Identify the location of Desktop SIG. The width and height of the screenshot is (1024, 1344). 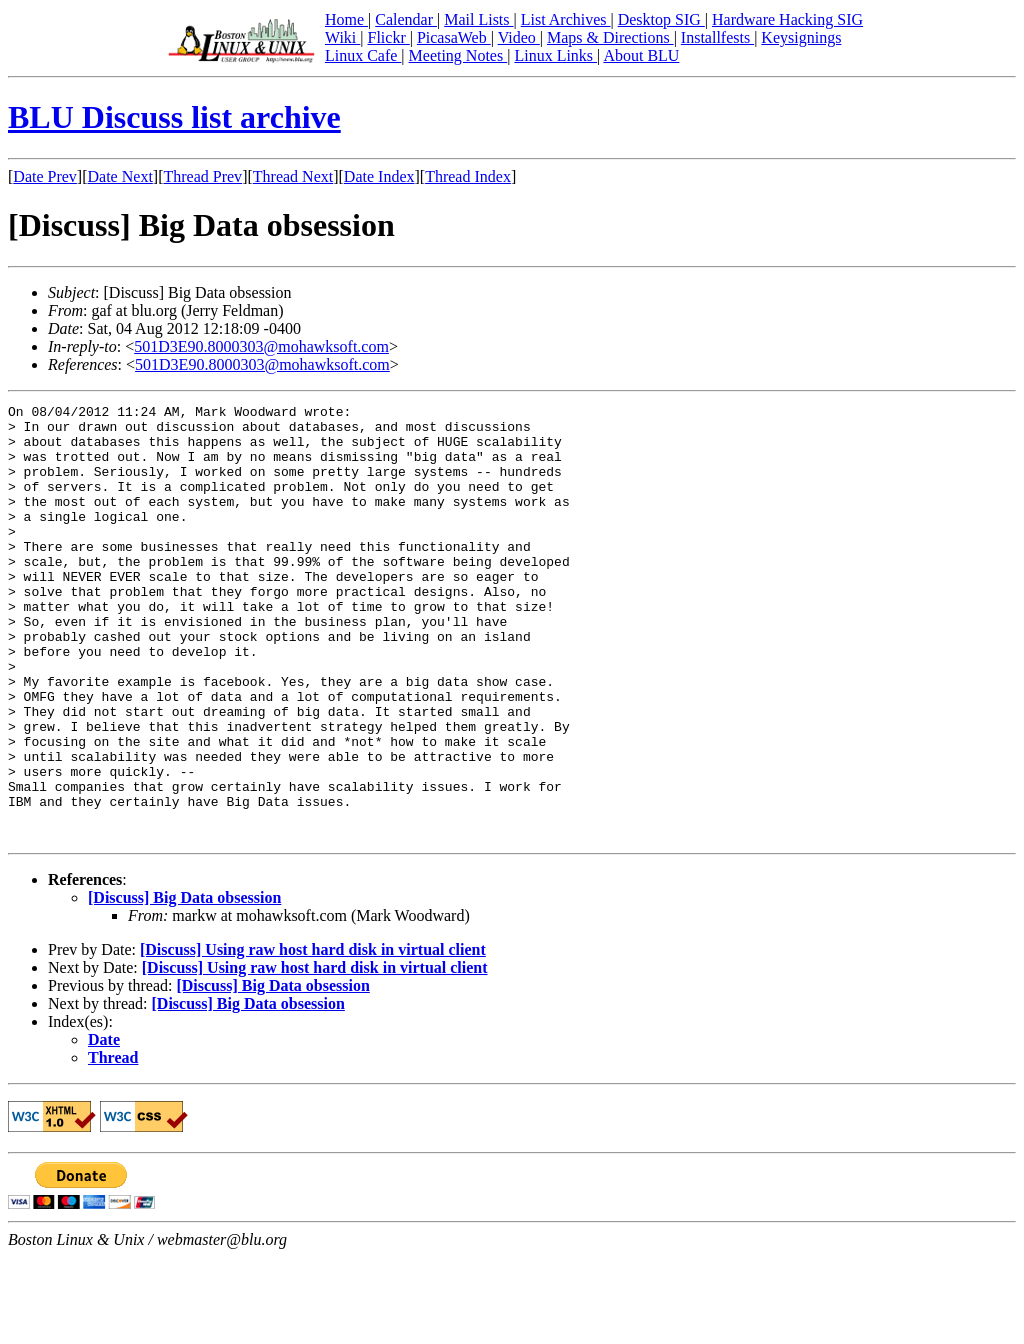
(661, 19).